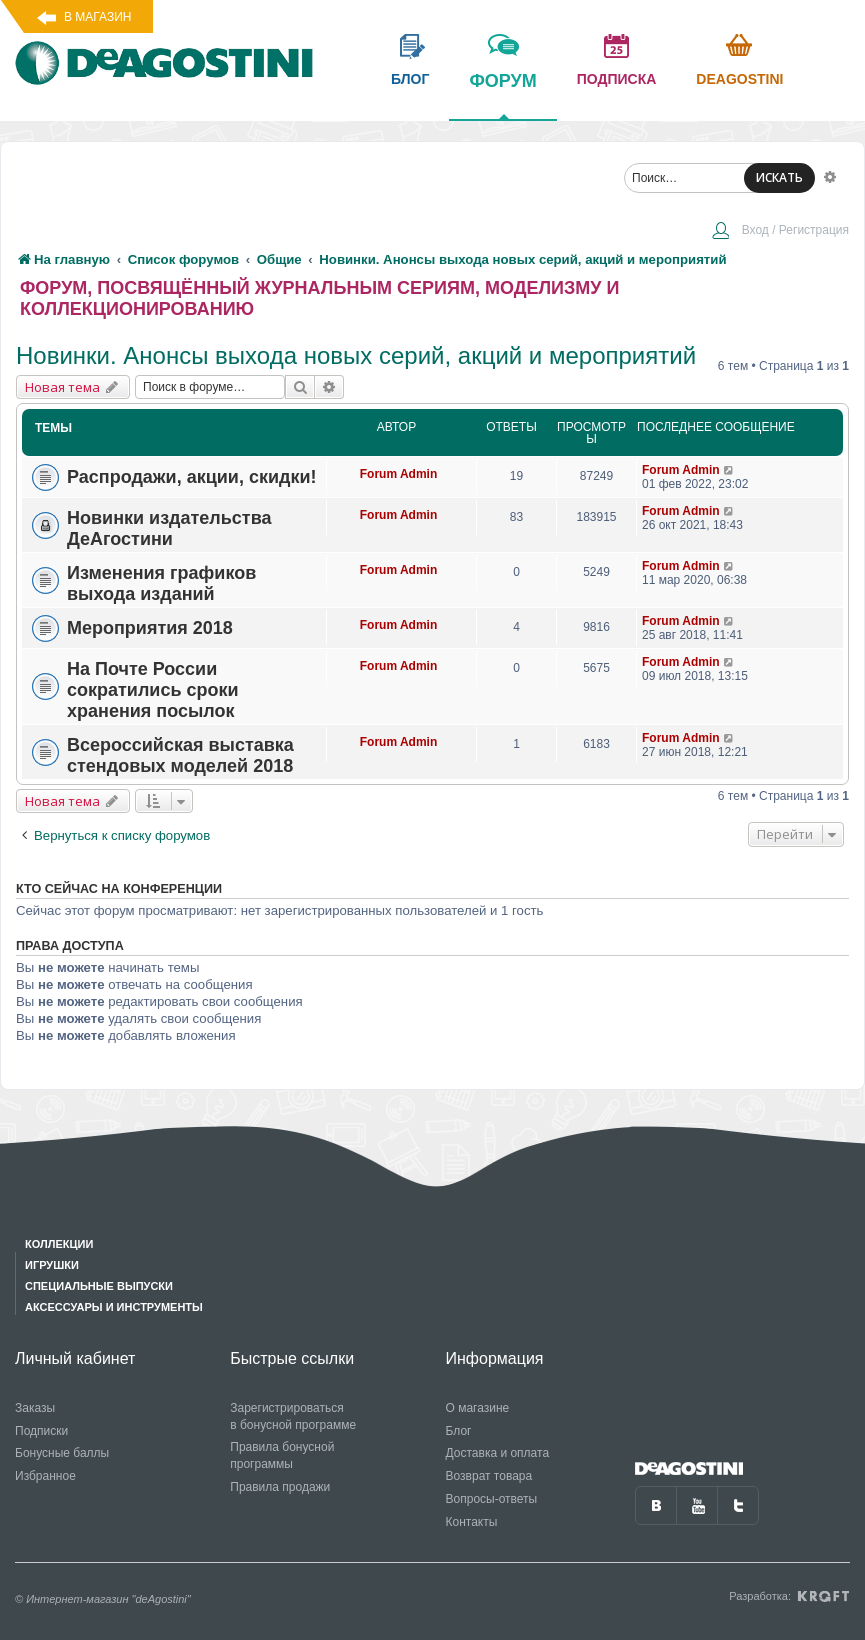  What do you see at coordinates (617, 79) in the screenshot?
I see `подписка` at bounding box center [617, 79].